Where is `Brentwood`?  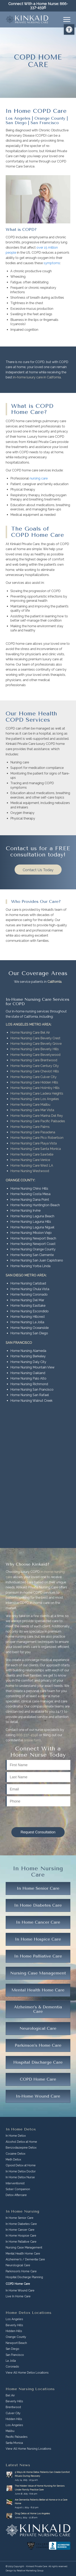
Brentwood is located at coordinates (13, 2407).